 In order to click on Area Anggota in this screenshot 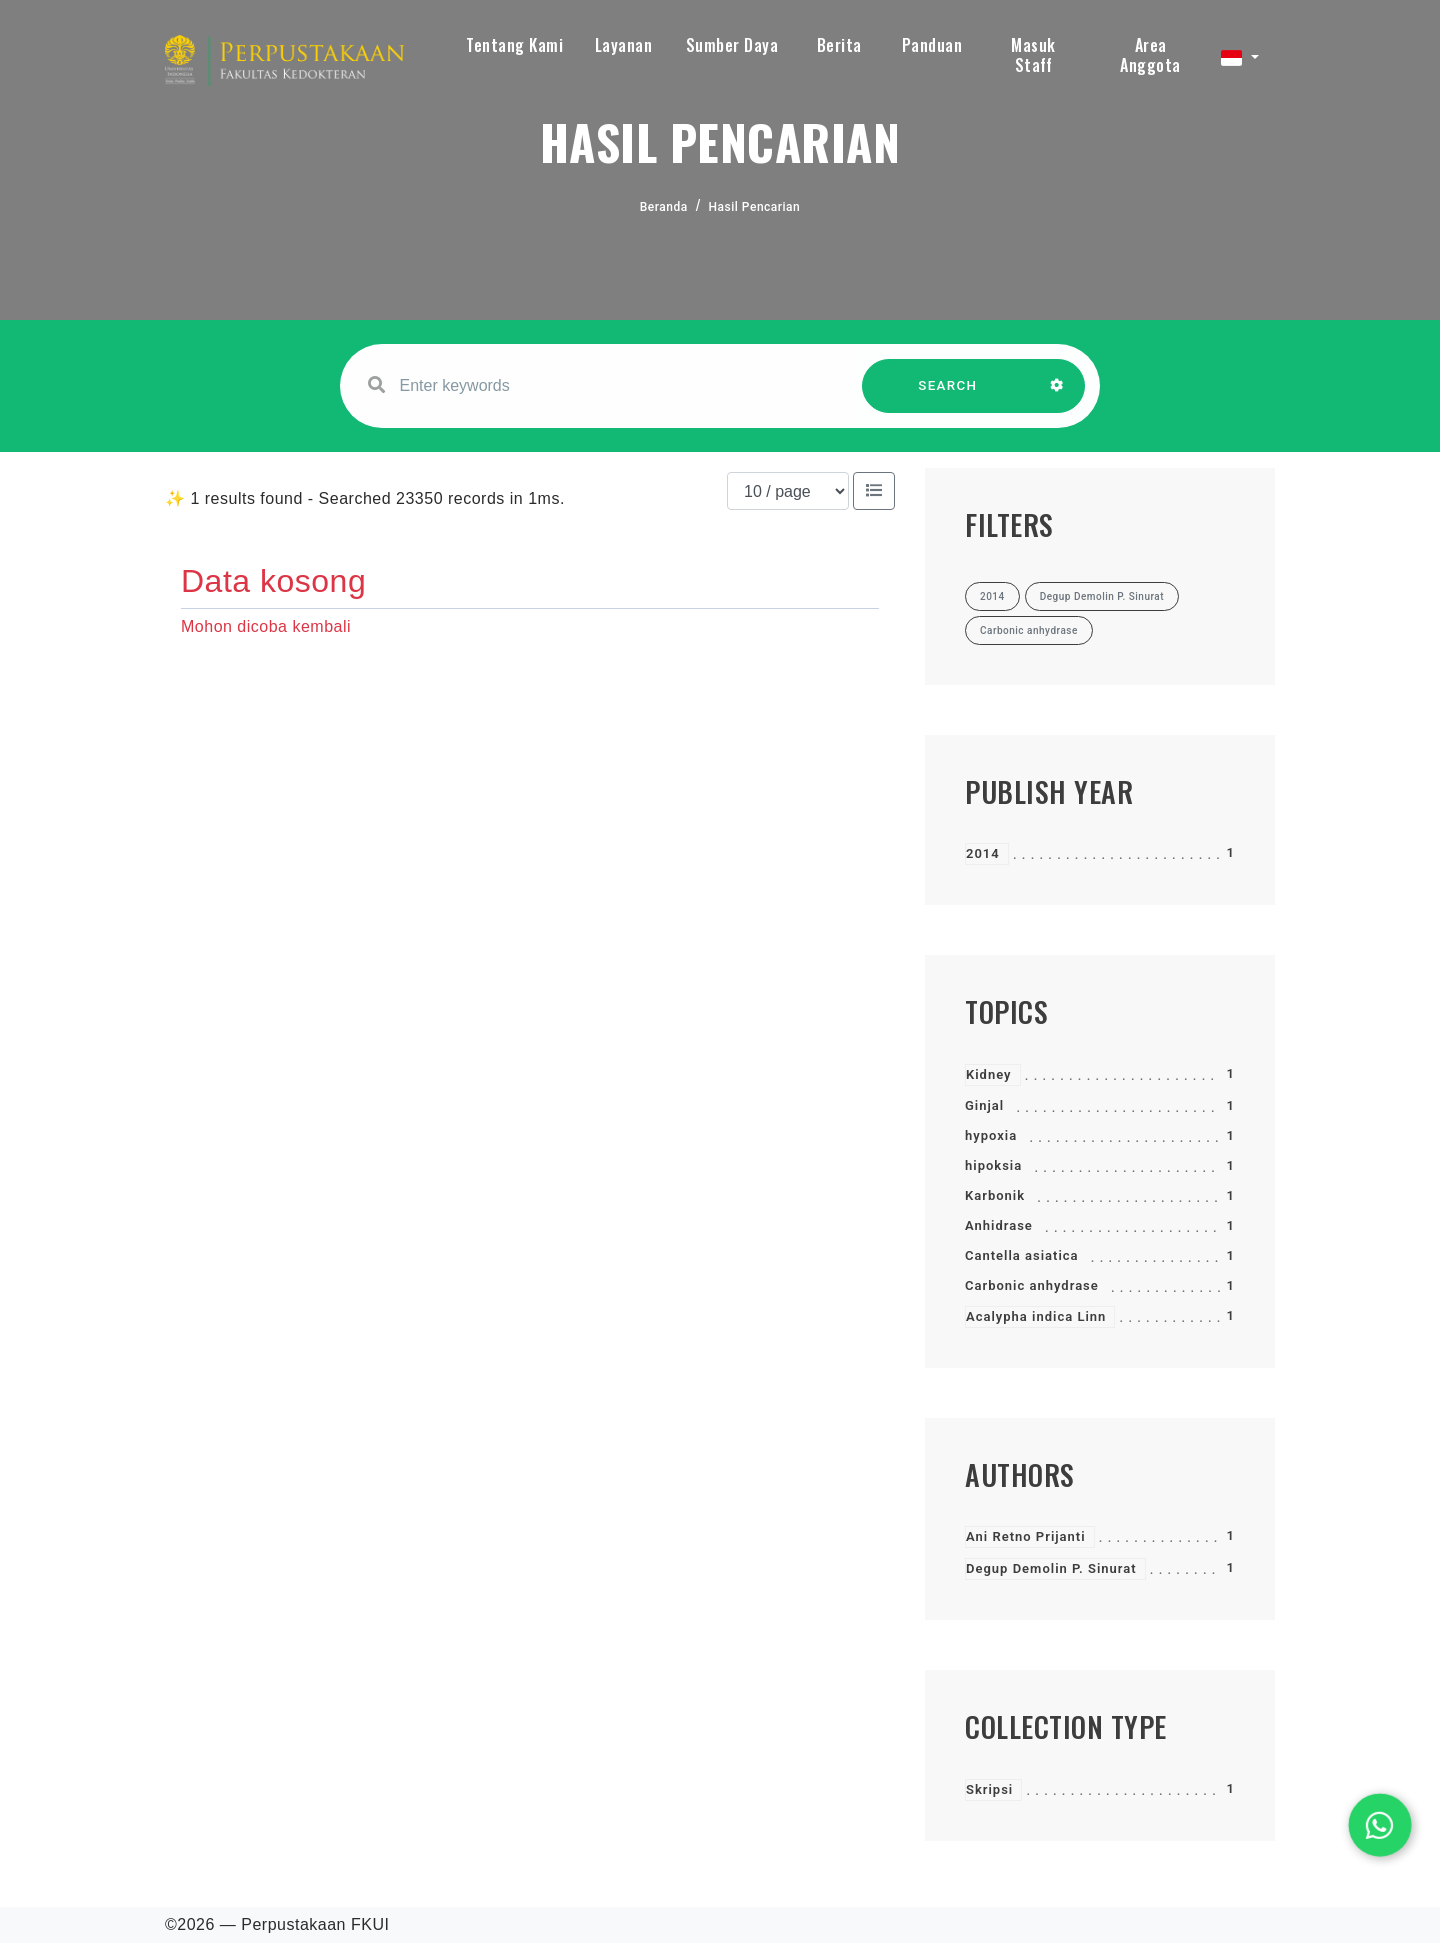, I will do `click(1150, 55)`.